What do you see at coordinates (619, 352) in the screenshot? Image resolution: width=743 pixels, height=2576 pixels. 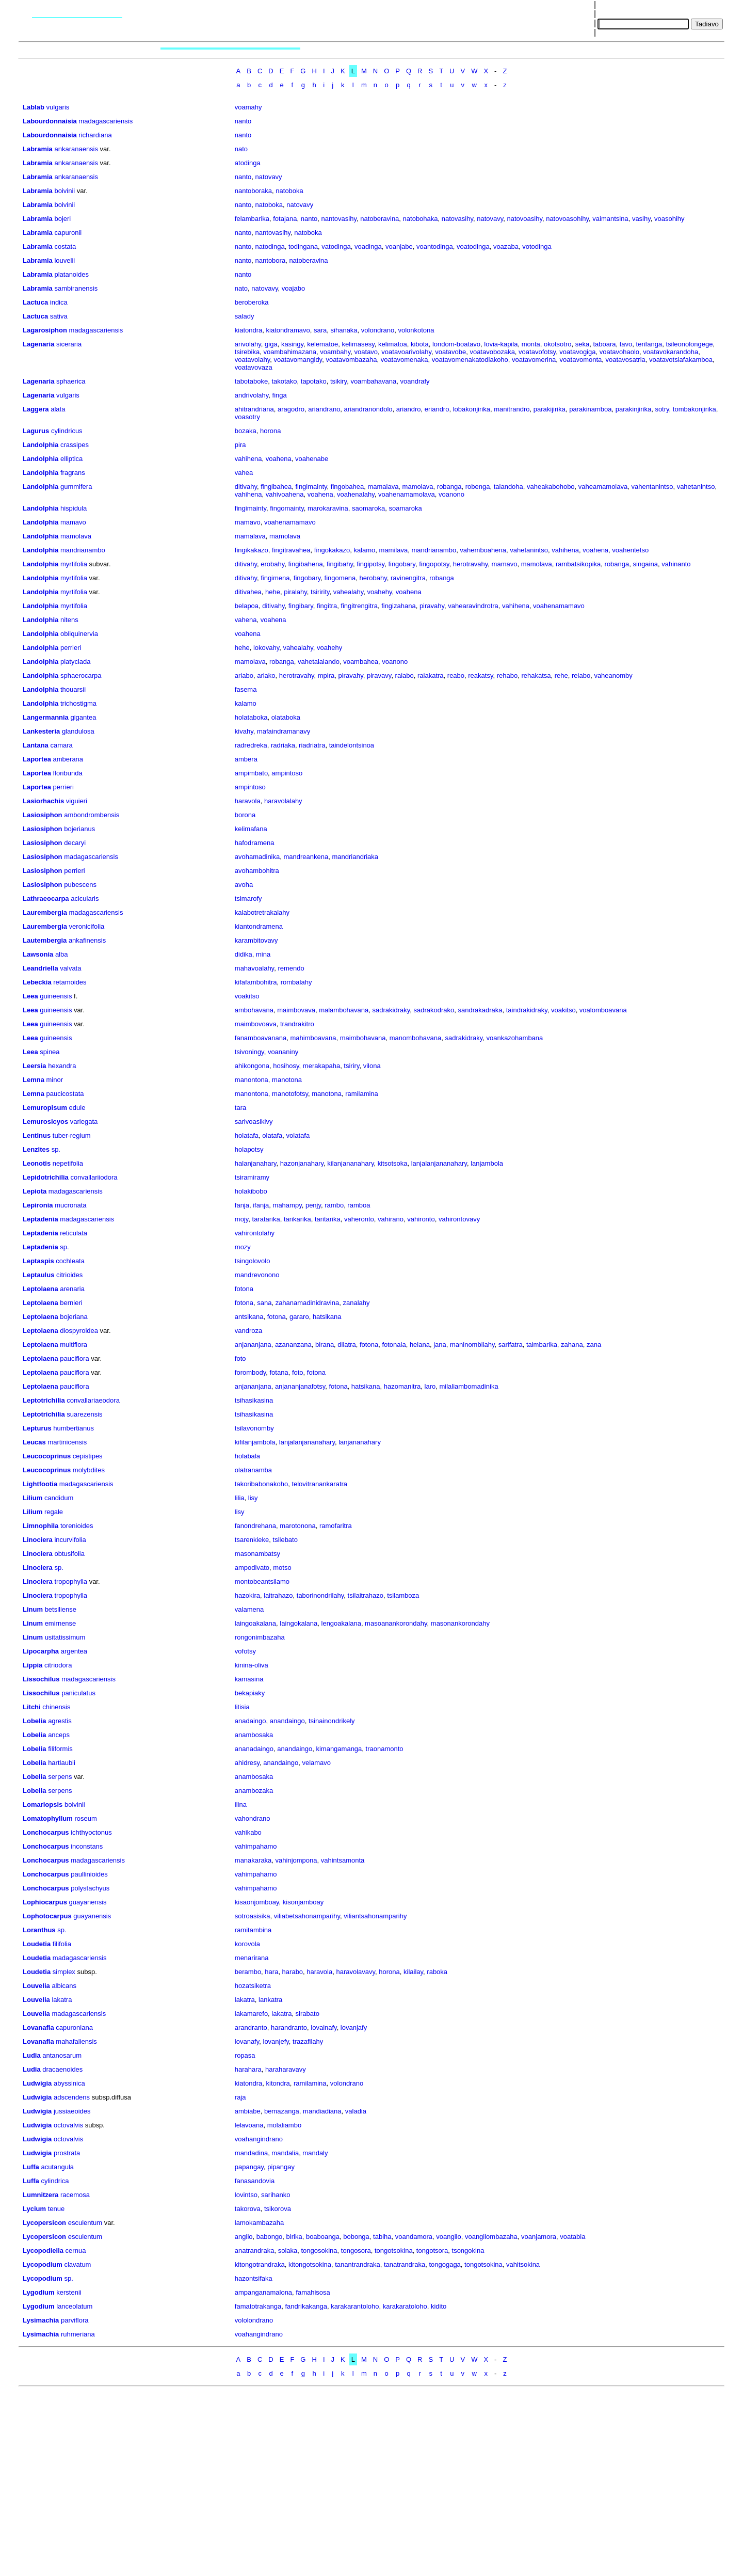 I see `voatavohaolo` at bounding box center [619, 352].